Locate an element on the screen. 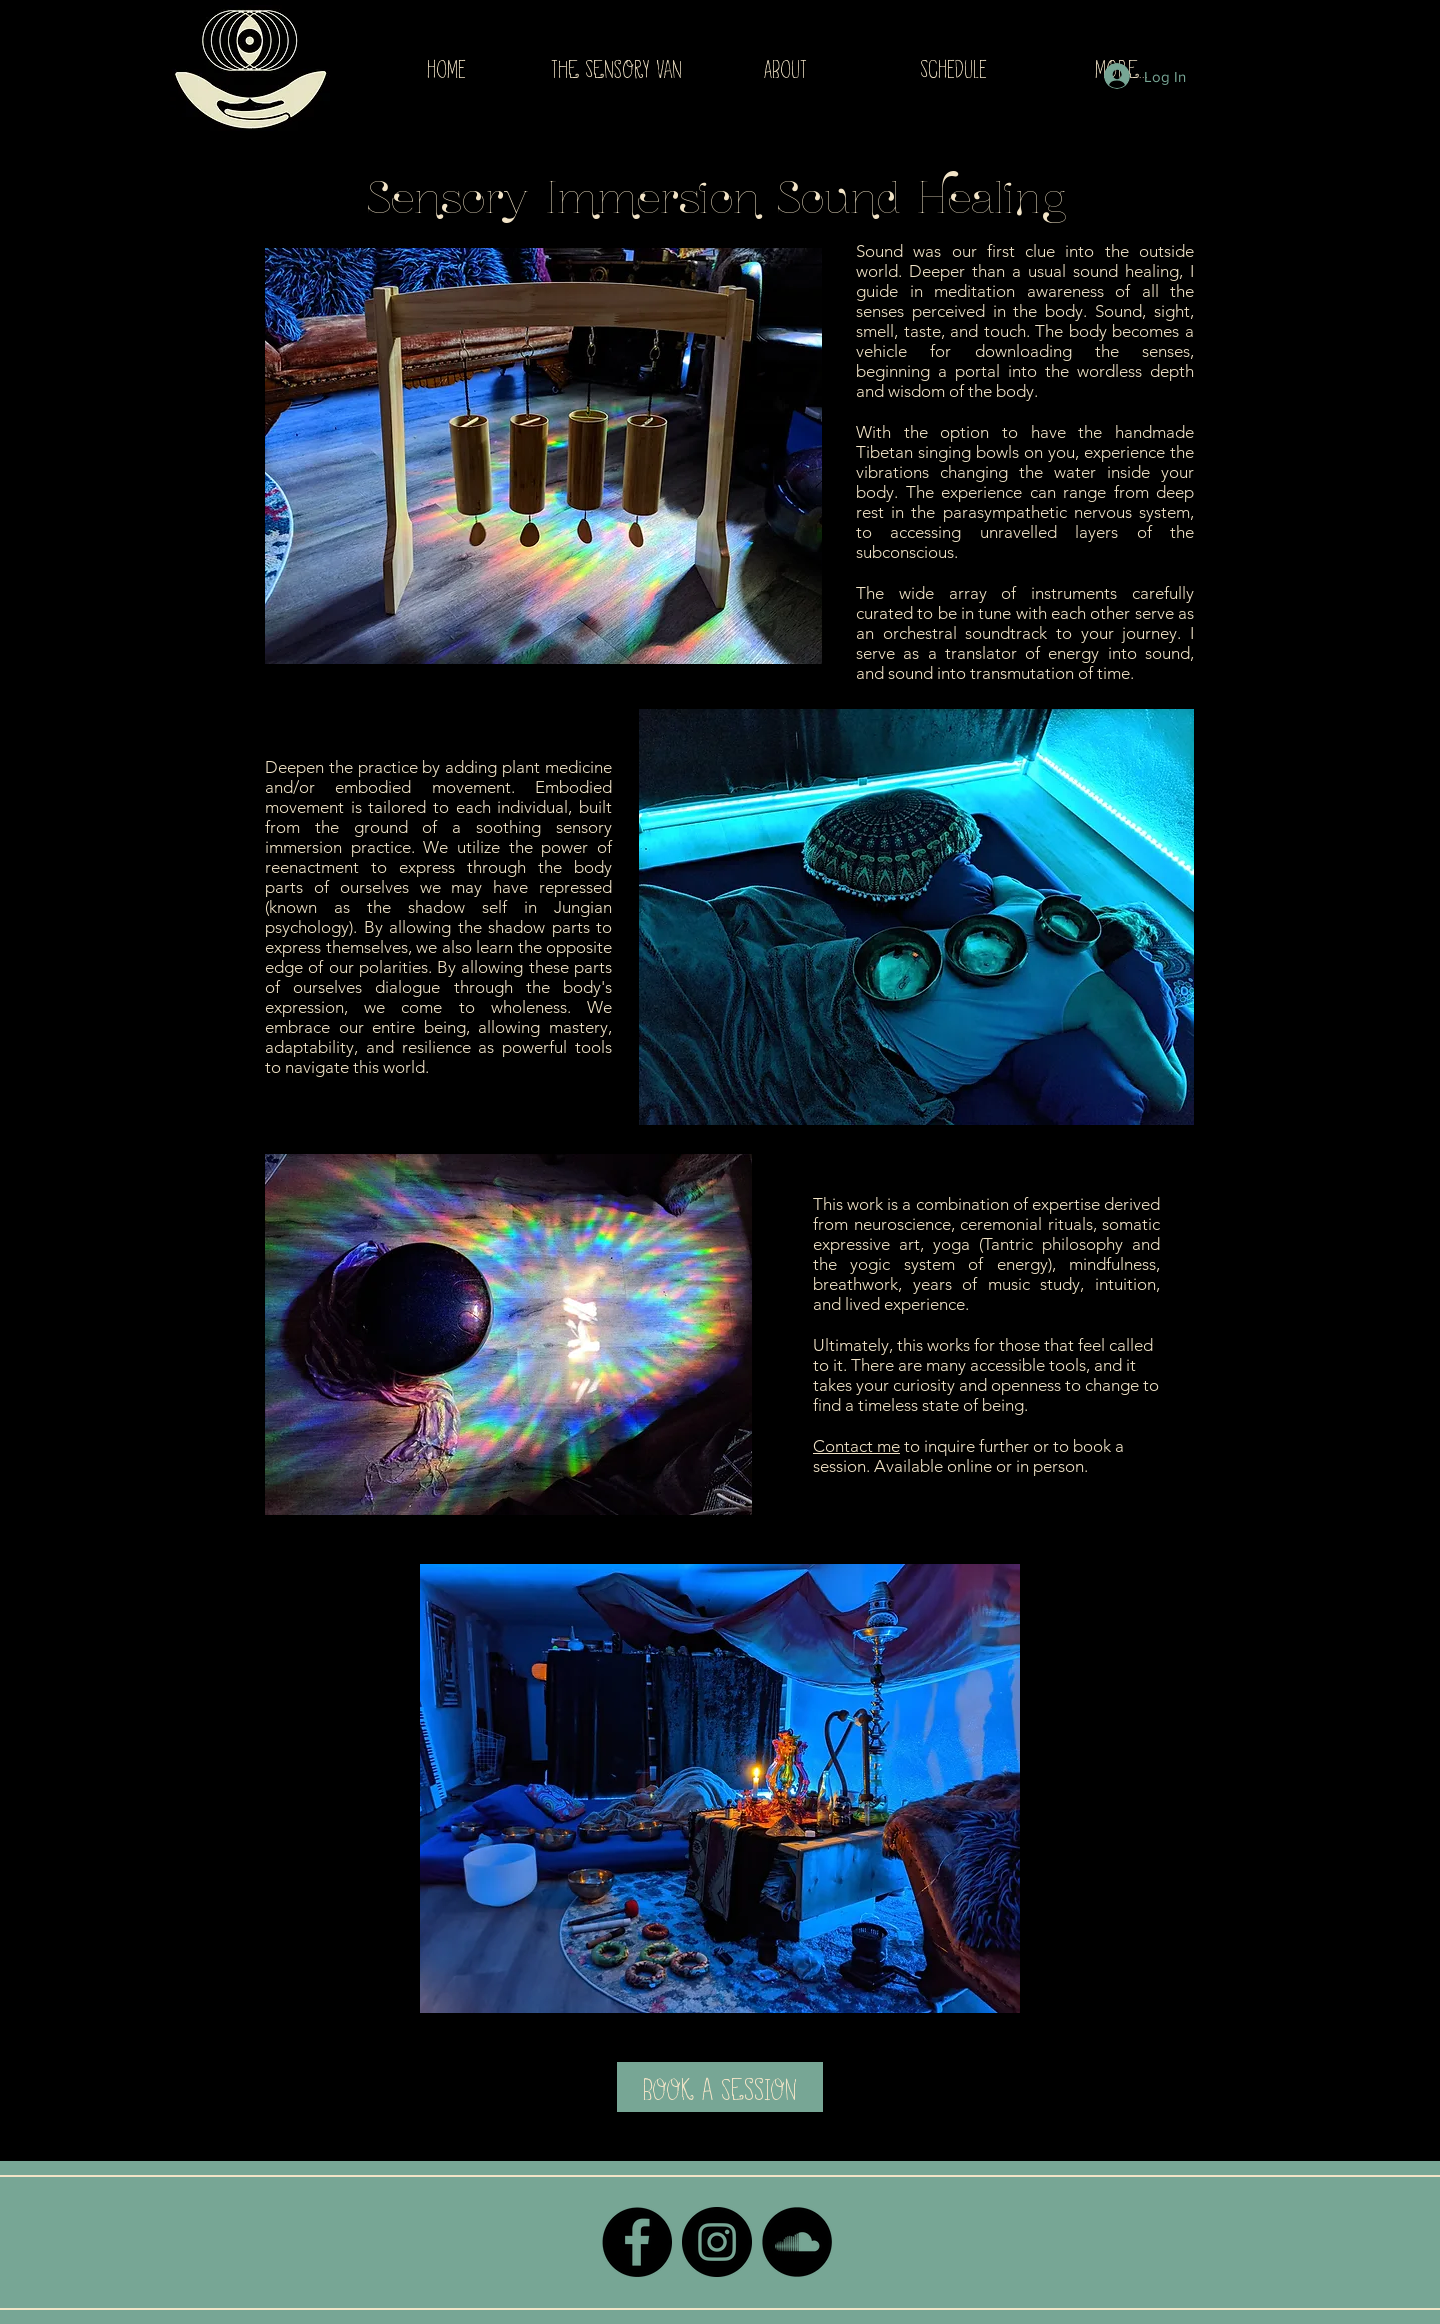 The image size is (1440, 2324). [Instagram - Black Circle] is located at coordinates (717, 2242).